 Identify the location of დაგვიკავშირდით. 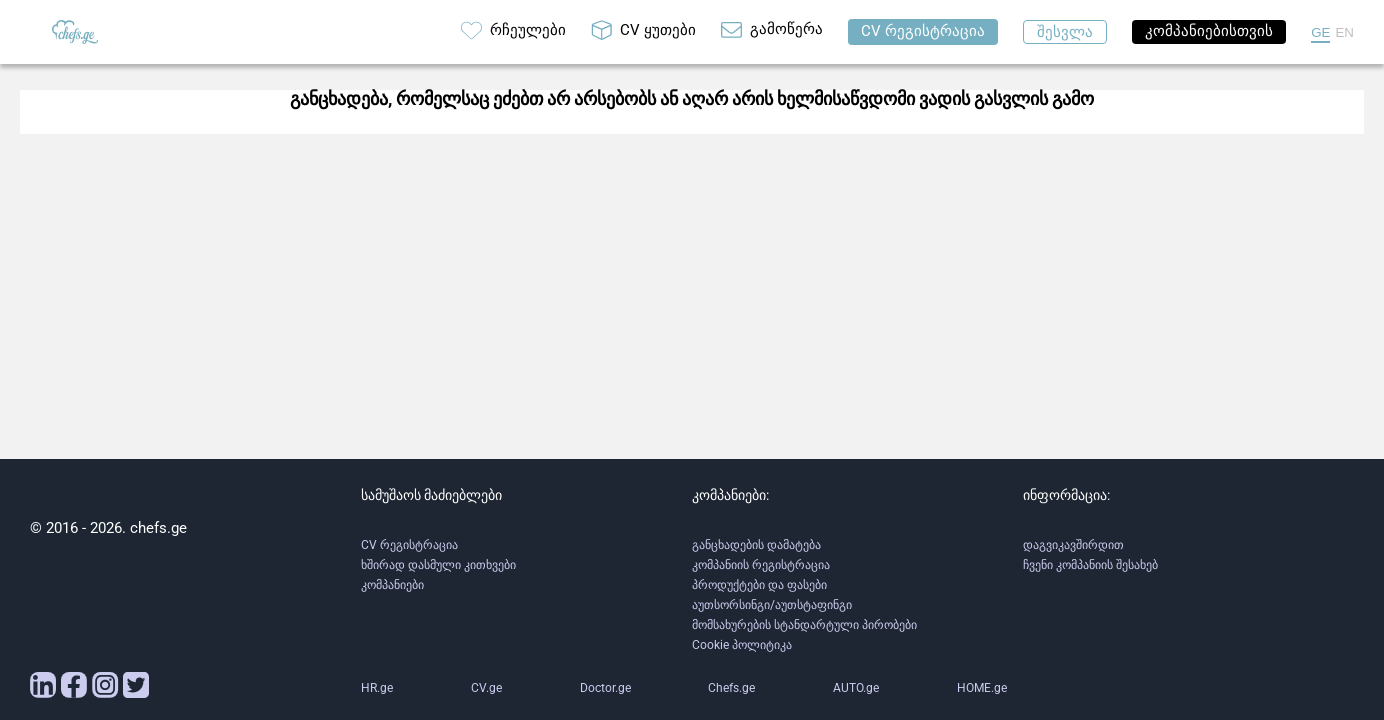
(1073, 545).